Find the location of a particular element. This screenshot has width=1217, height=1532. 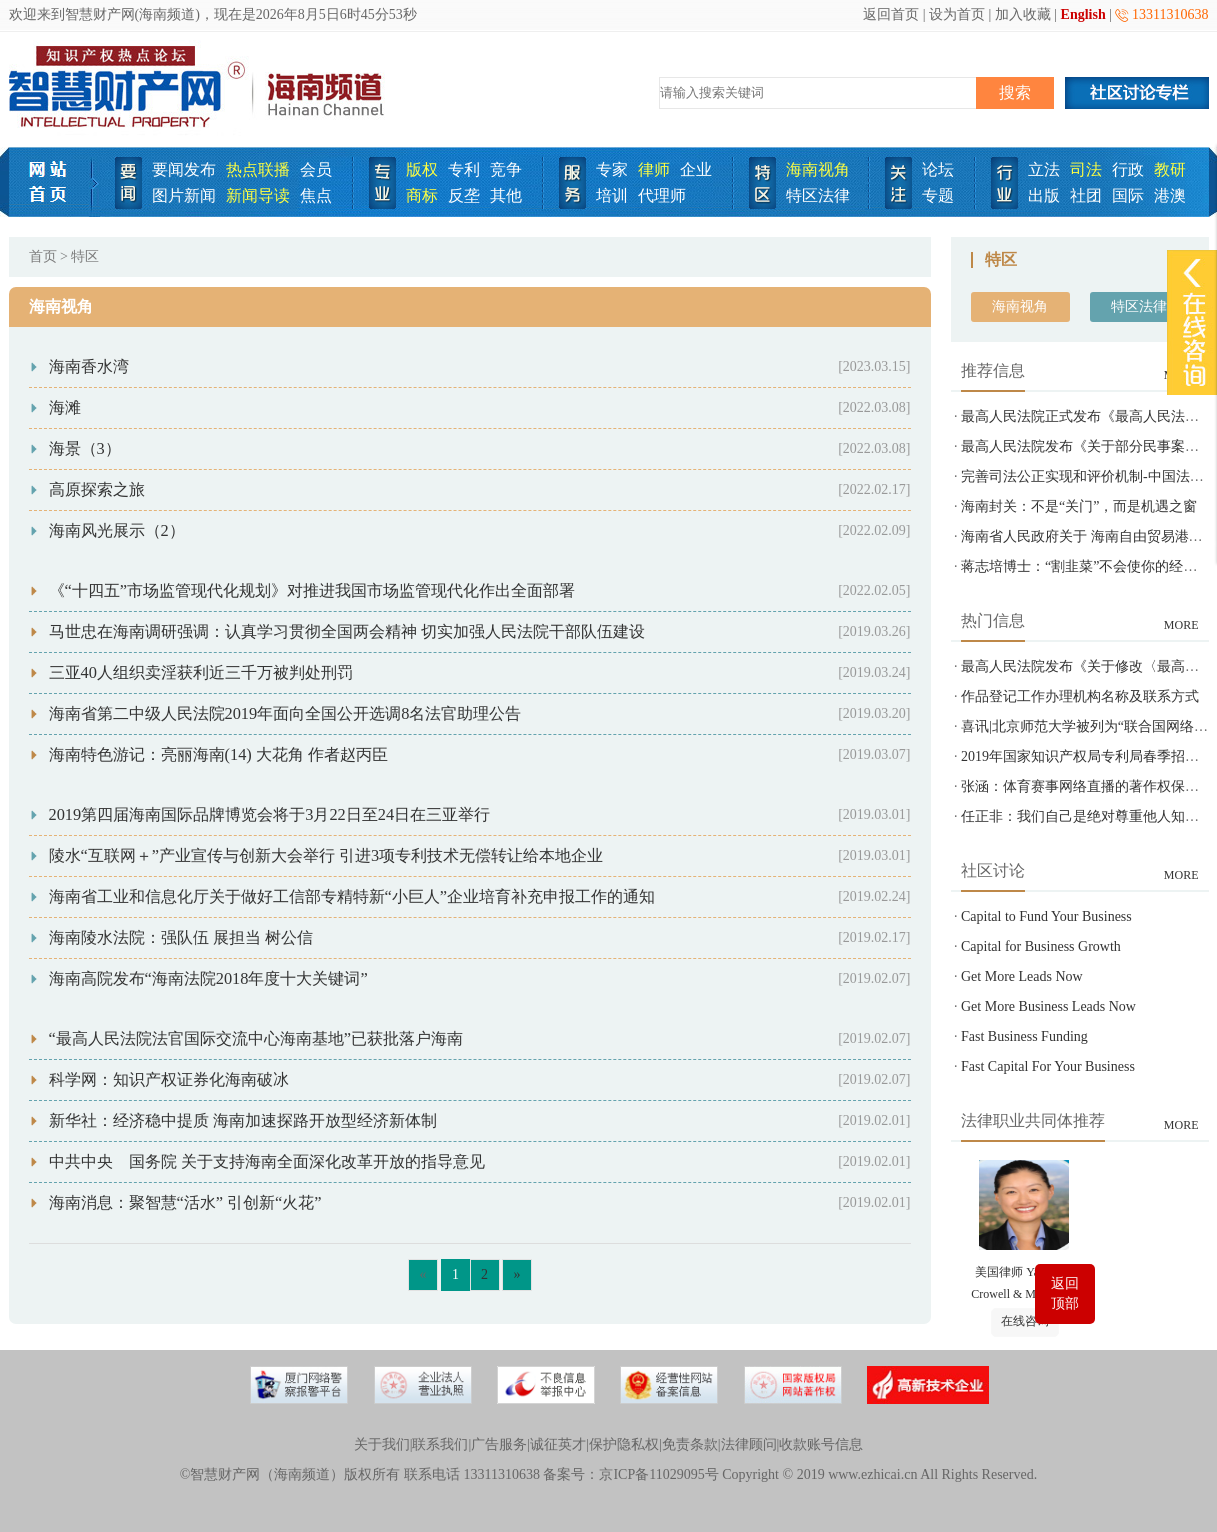

2019第四届海南国际品牌博览会将于3月22日至24日在三亚举行 is located at coordinates (270, 814).